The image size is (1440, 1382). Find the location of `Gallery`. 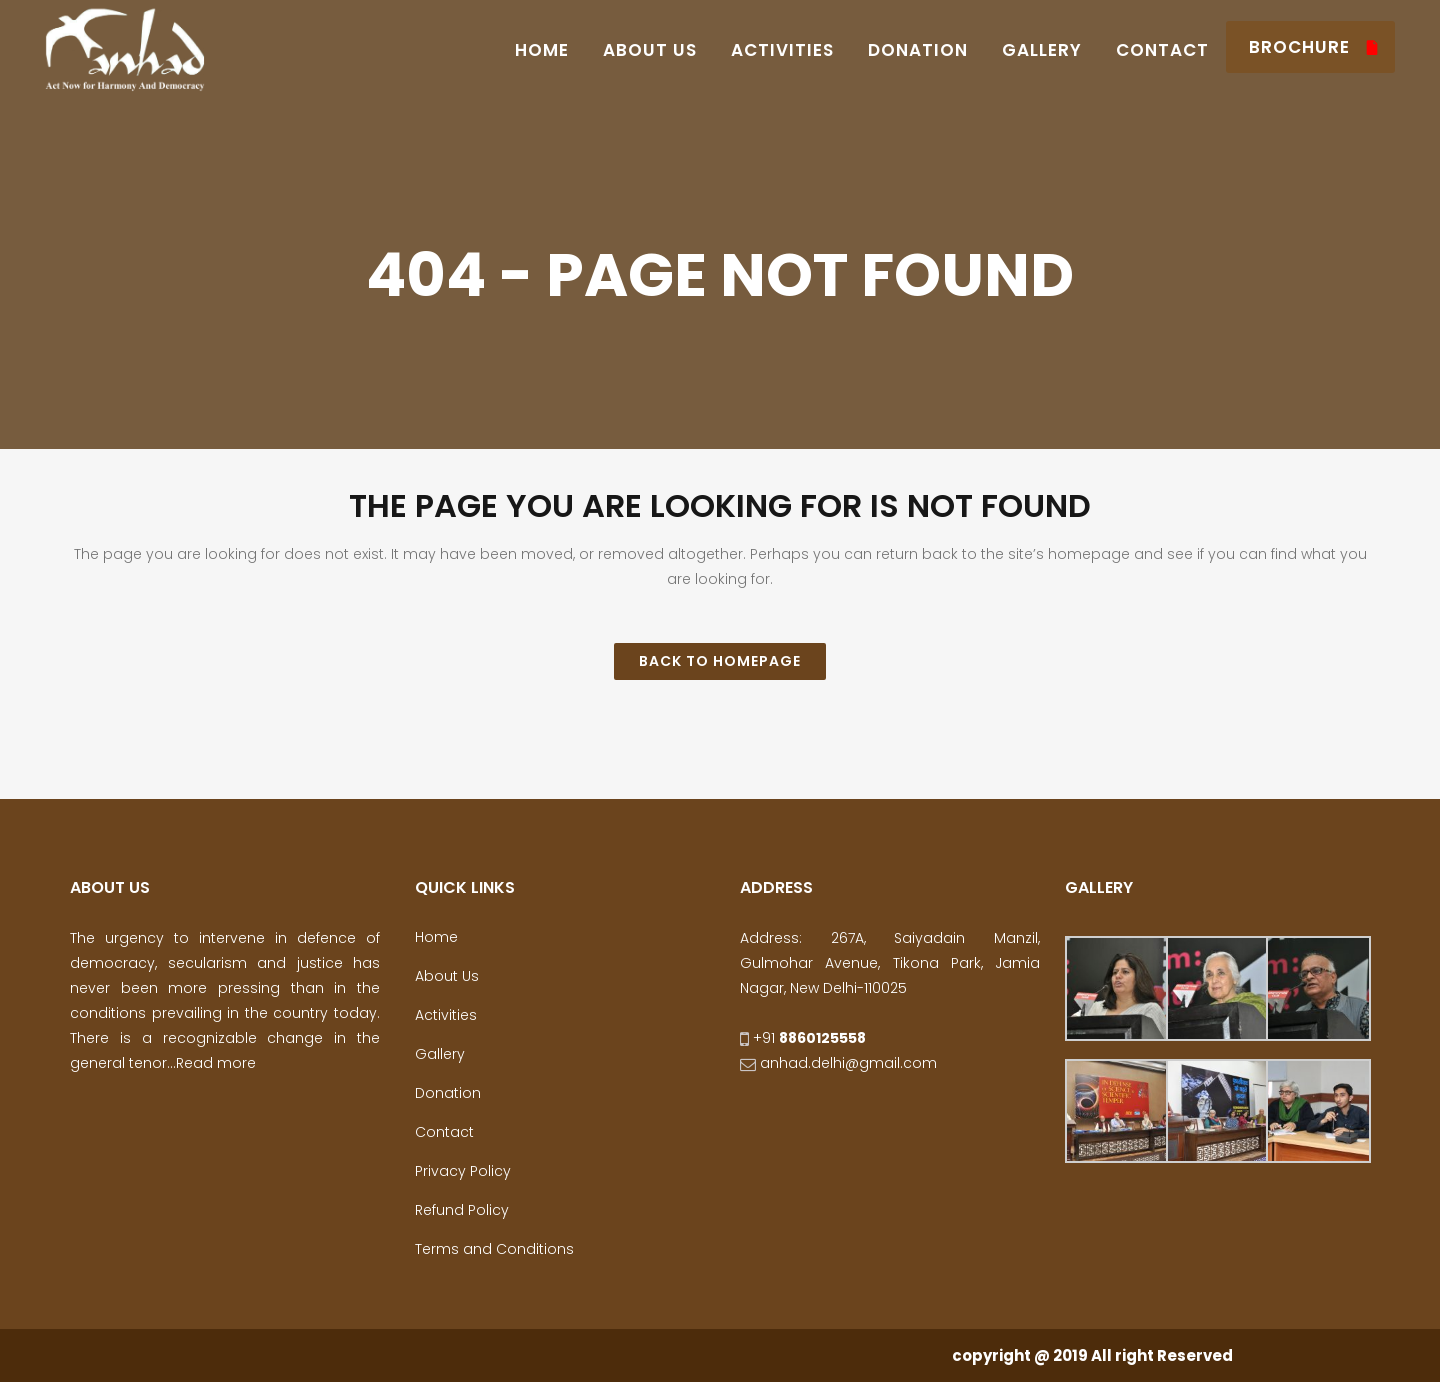

Gallery is located at coordinates (440, 1054).